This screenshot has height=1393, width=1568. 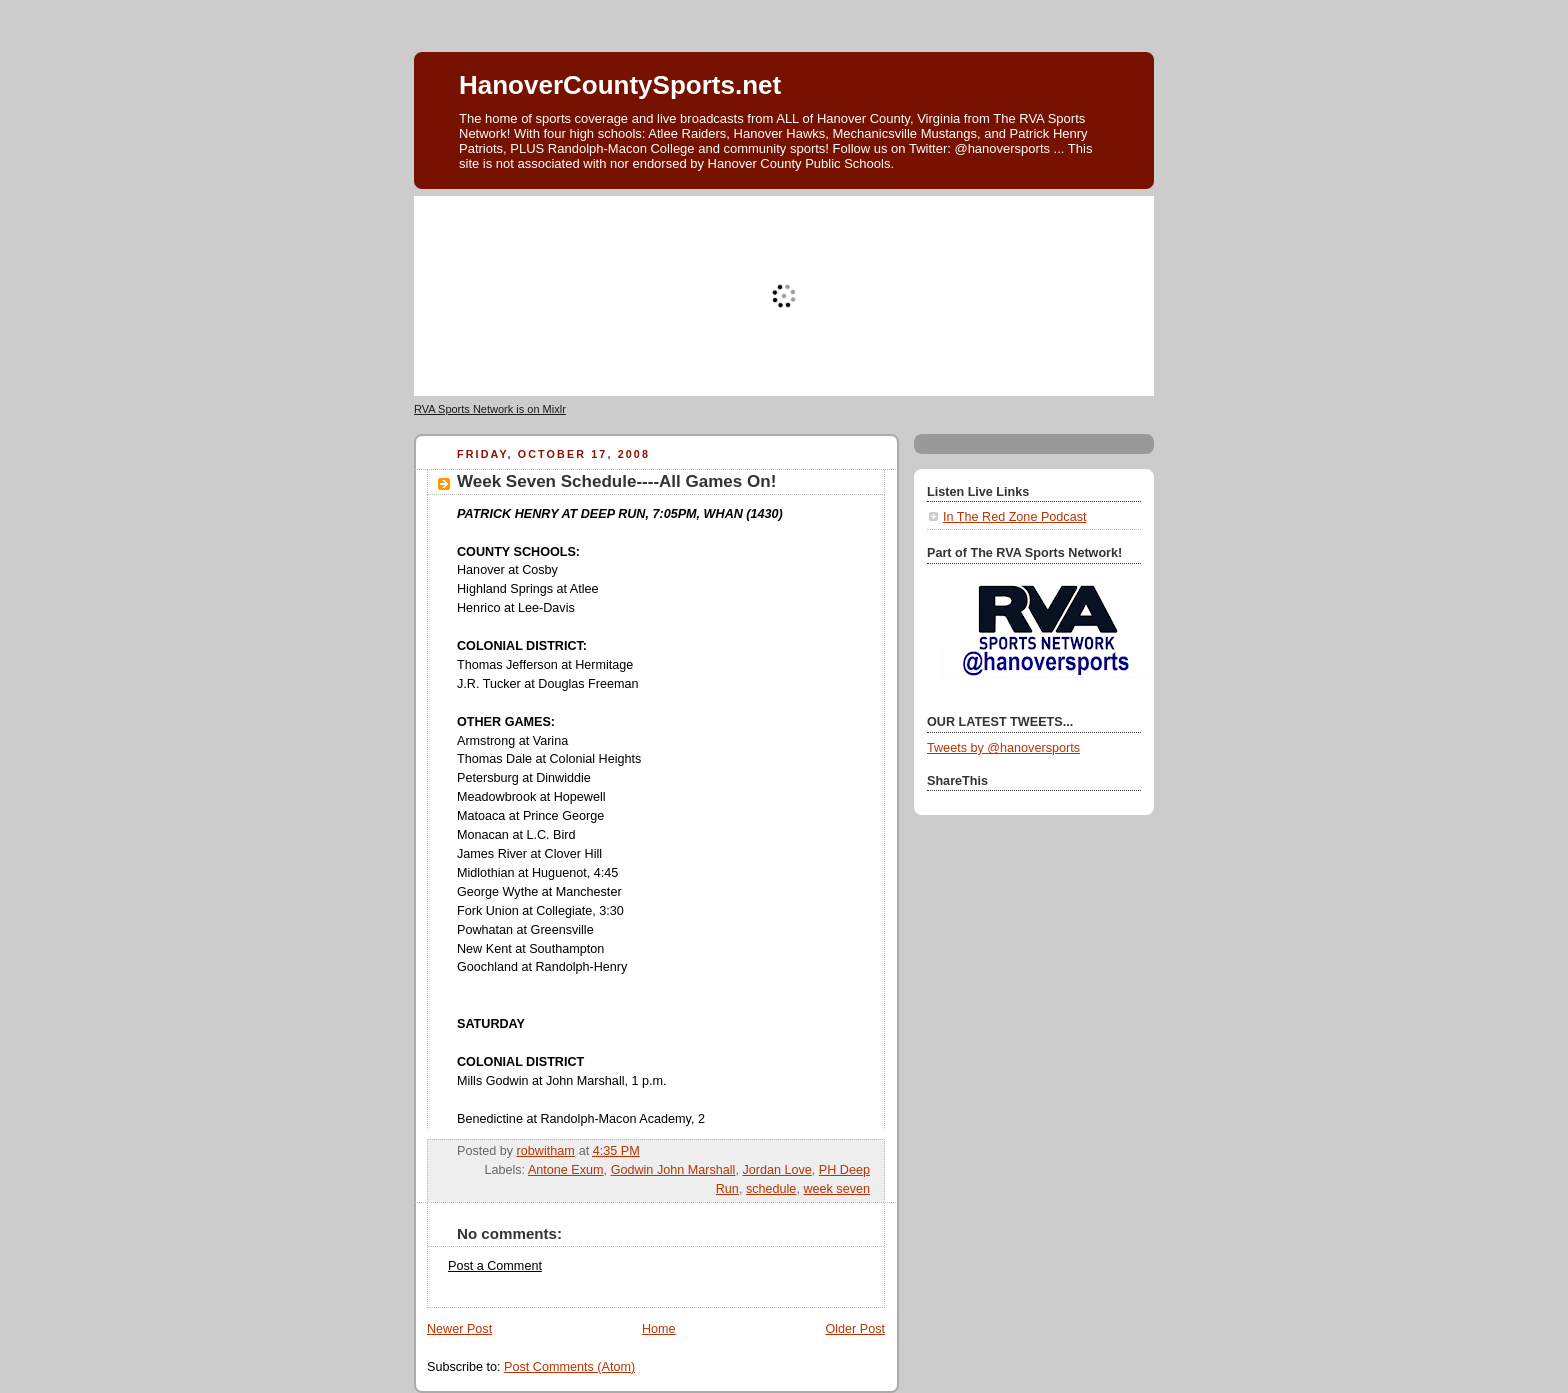 I want to click on Home, so click(x=659, y=1329).